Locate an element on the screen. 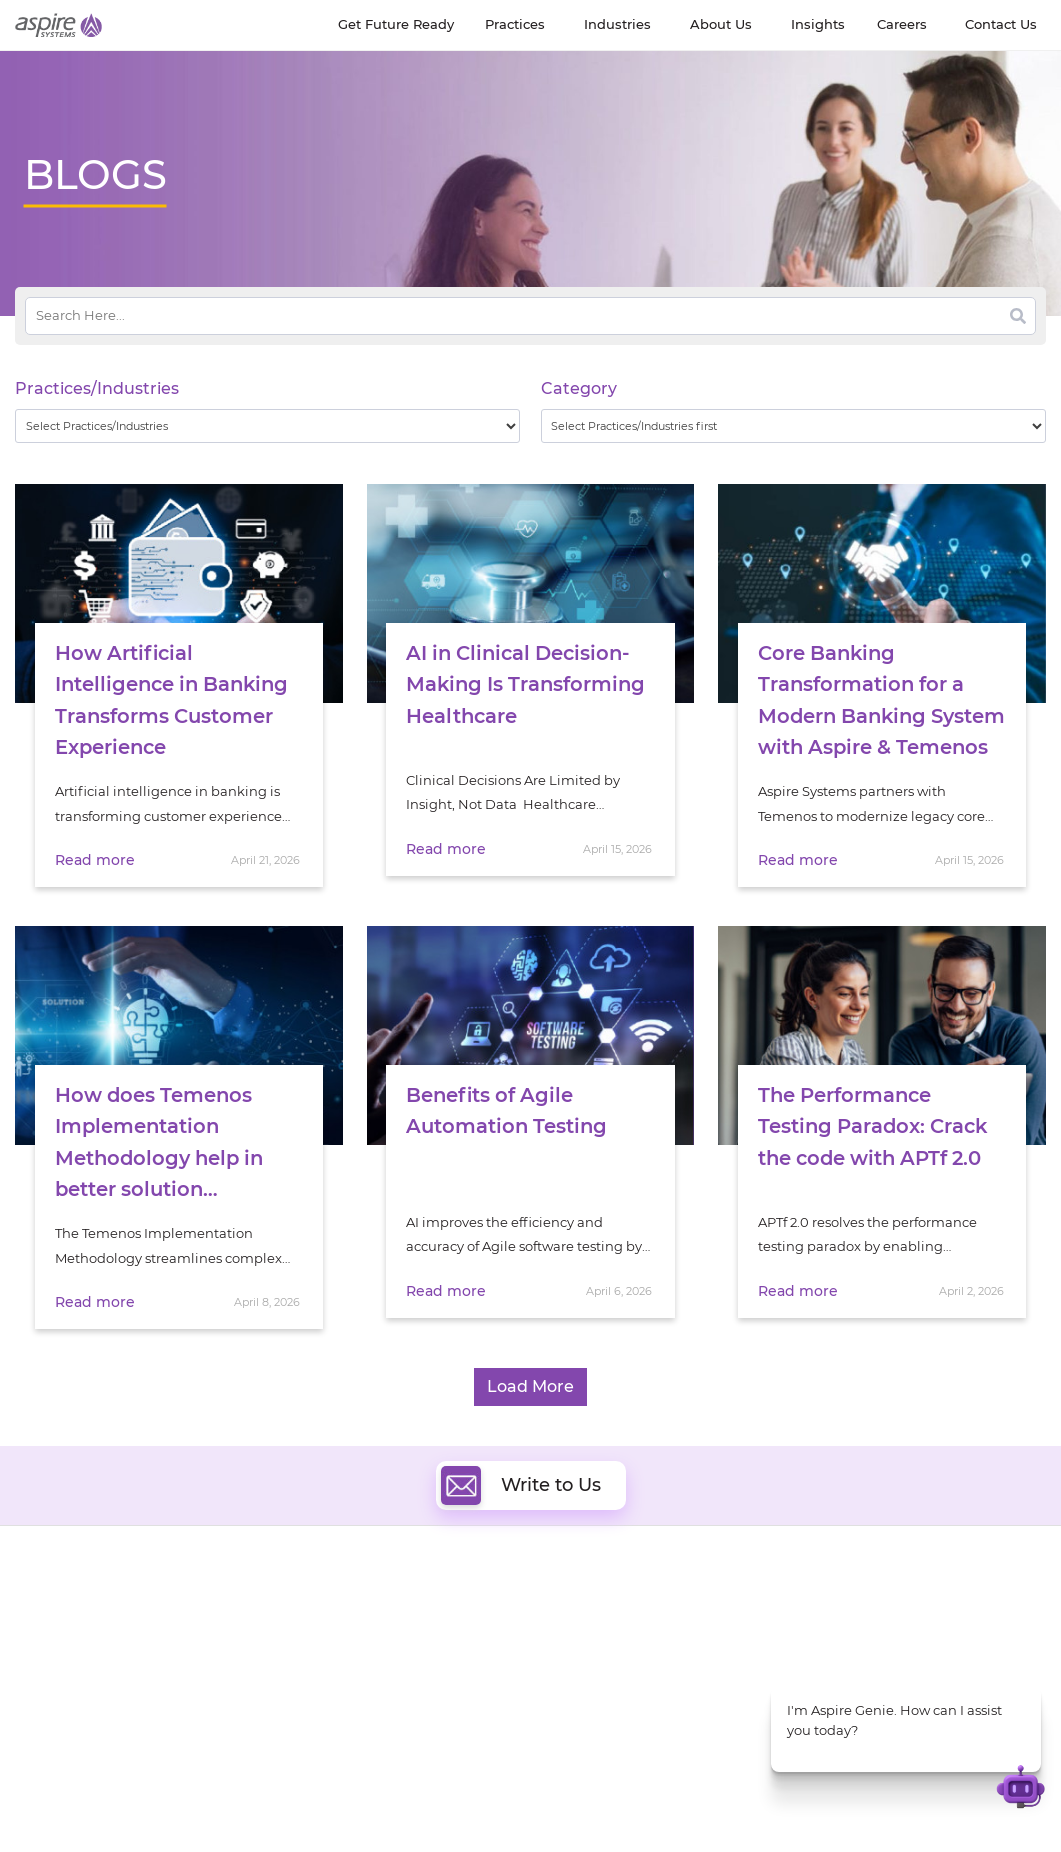 The height and width of the screenshot is (1852, 1061). Data & AI is located at coordinates (310, 1639).